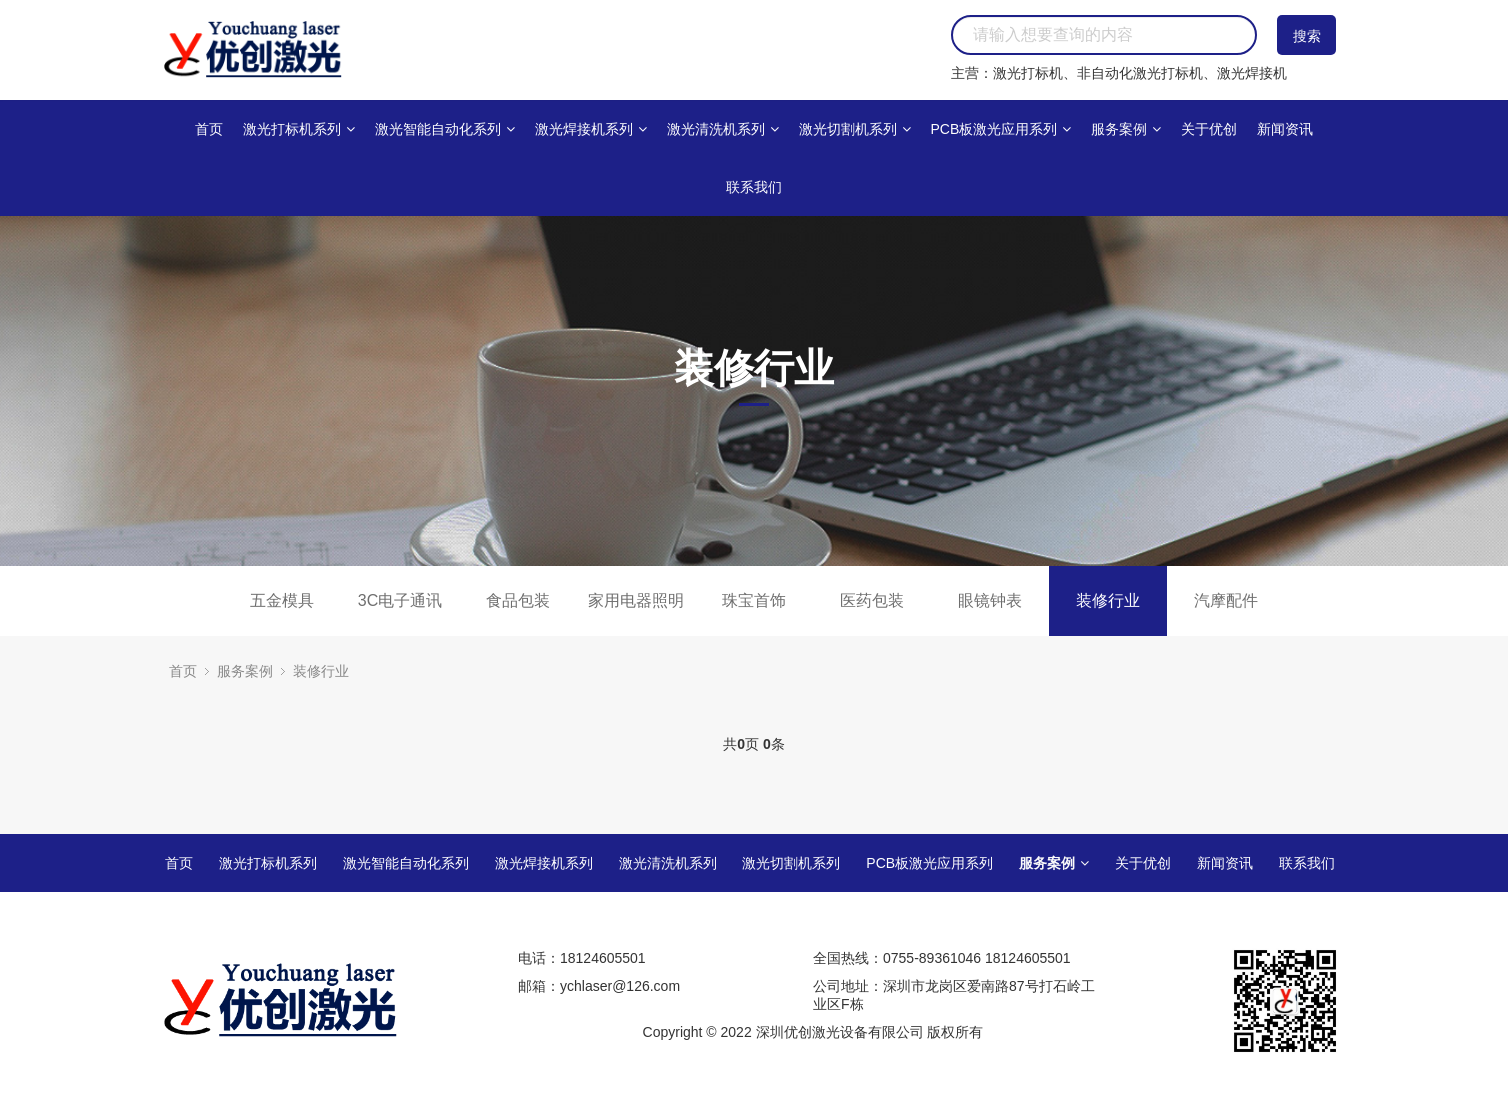 This screenshot has width=1508, height=1110. I want to click on 家用电器照明, so click(636, 600).